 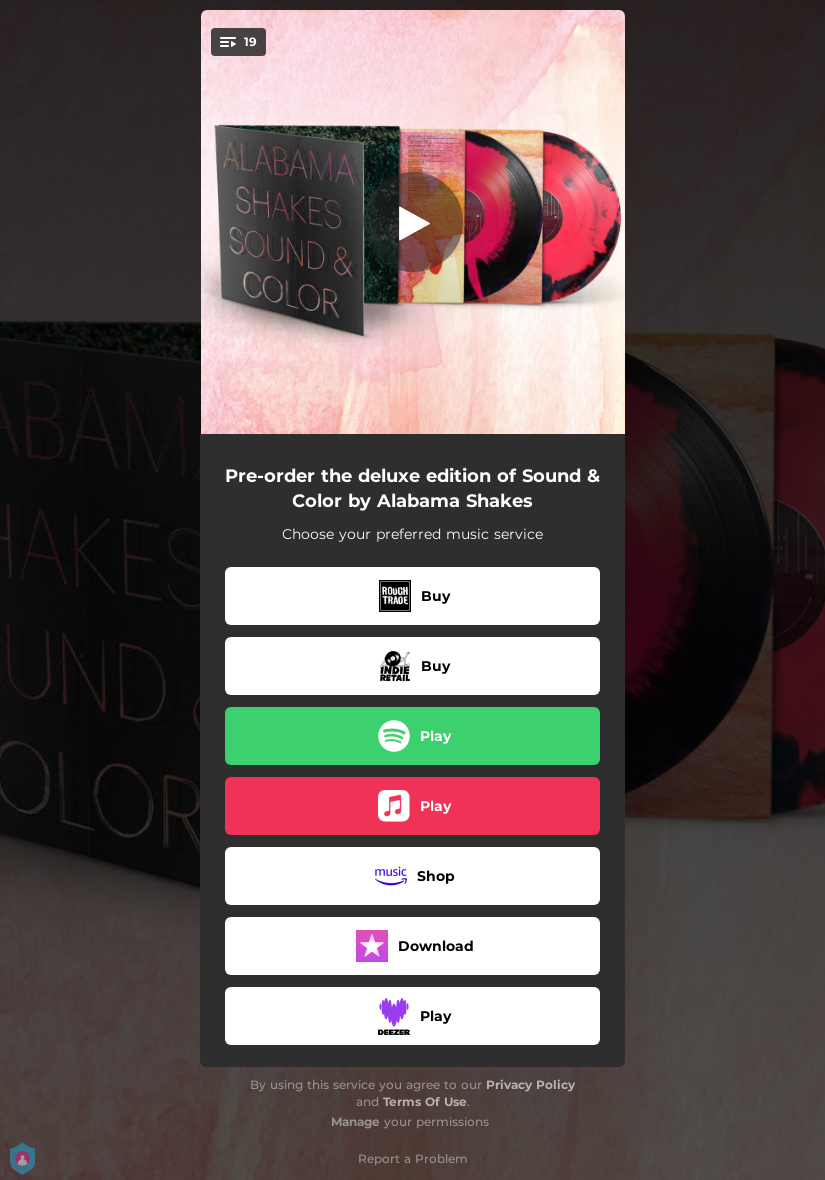 What do you see at coordinates (355, 1121) in the screenshot?
I see `Manage` at bounding box center [355, 1121].